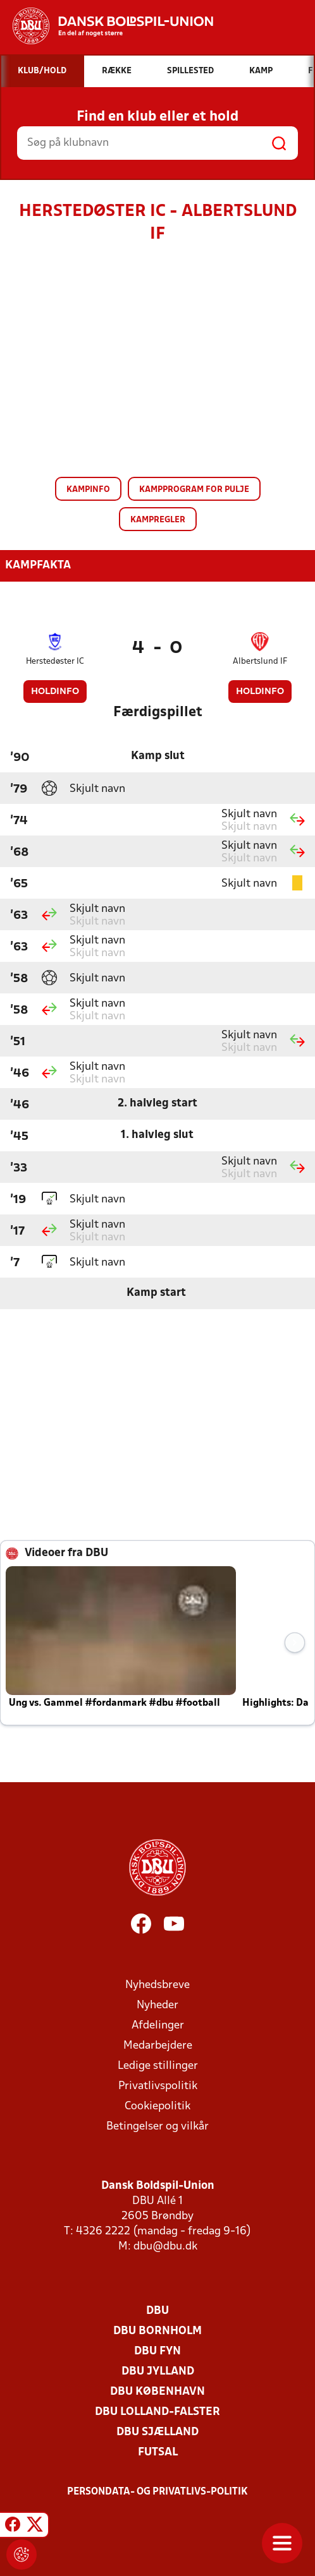 This screenshot has height=2576, width=315. I want to click on Cookiepolitik, so click(157, 2106).